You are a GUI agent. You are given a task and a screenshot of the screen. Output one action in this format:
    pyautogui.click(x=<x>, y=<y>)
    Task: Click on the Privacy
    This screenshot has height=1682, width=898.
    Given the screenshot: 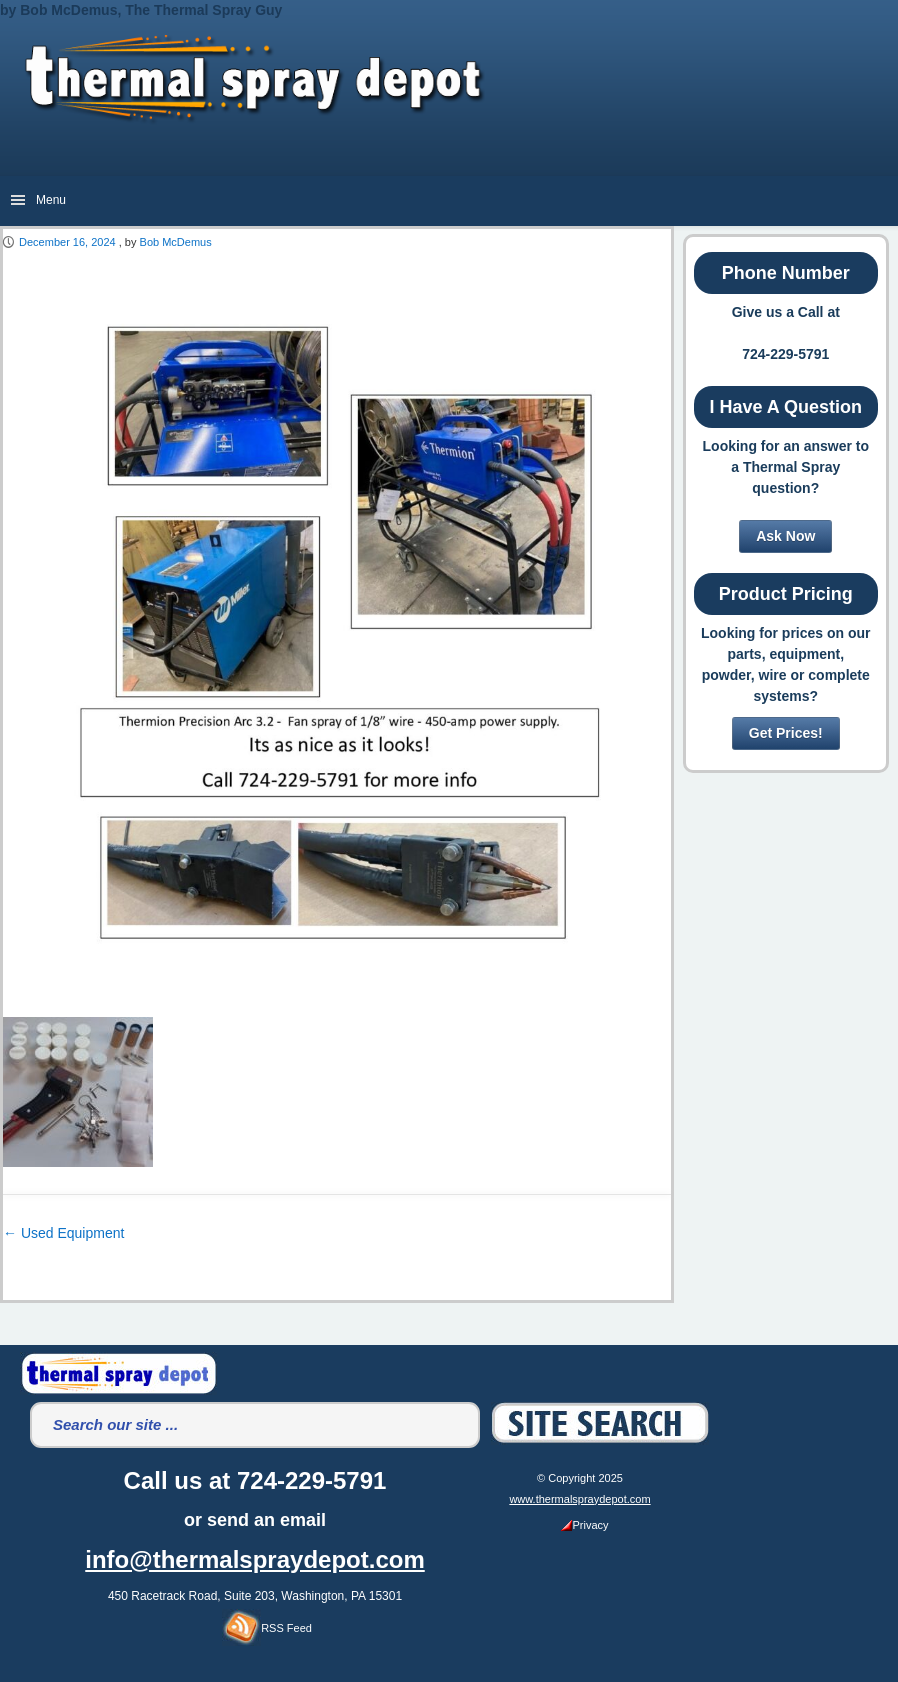 What is the action you would take?
    pyautogui.click(x=584, y=1525)
    